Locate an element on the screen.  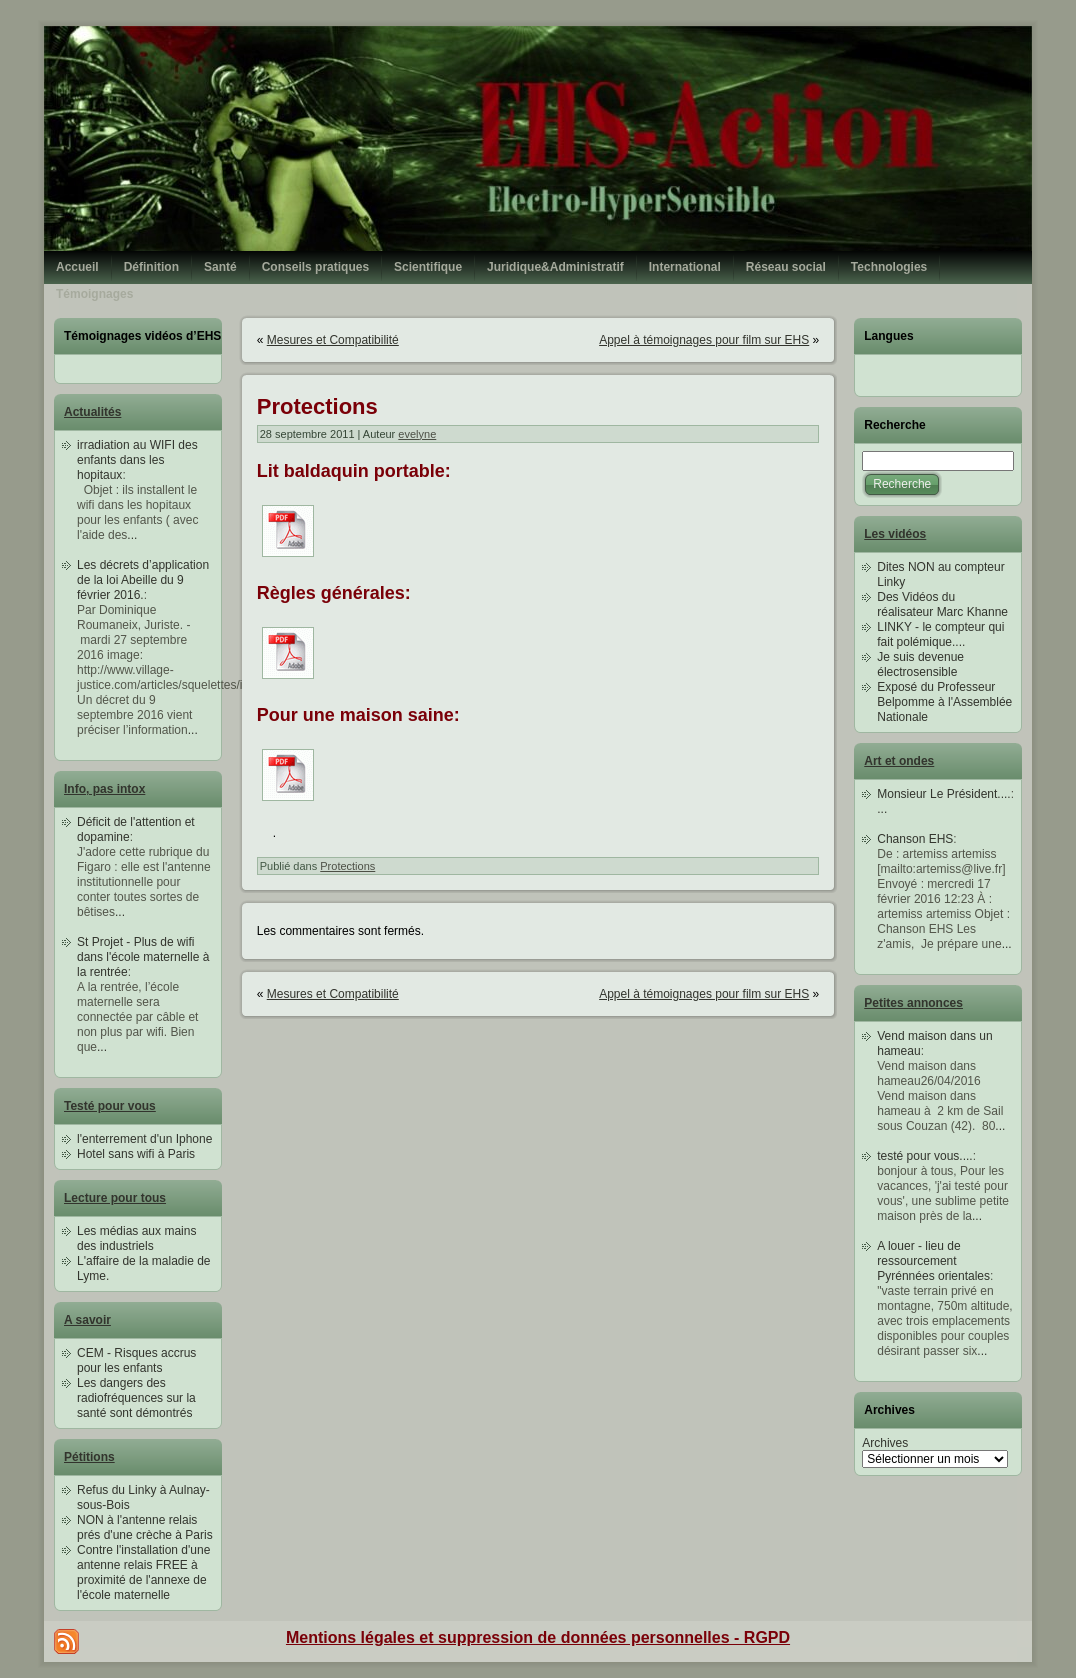
CEM - Risques accrus pour les enfants is located at coordinates (136, 1360).